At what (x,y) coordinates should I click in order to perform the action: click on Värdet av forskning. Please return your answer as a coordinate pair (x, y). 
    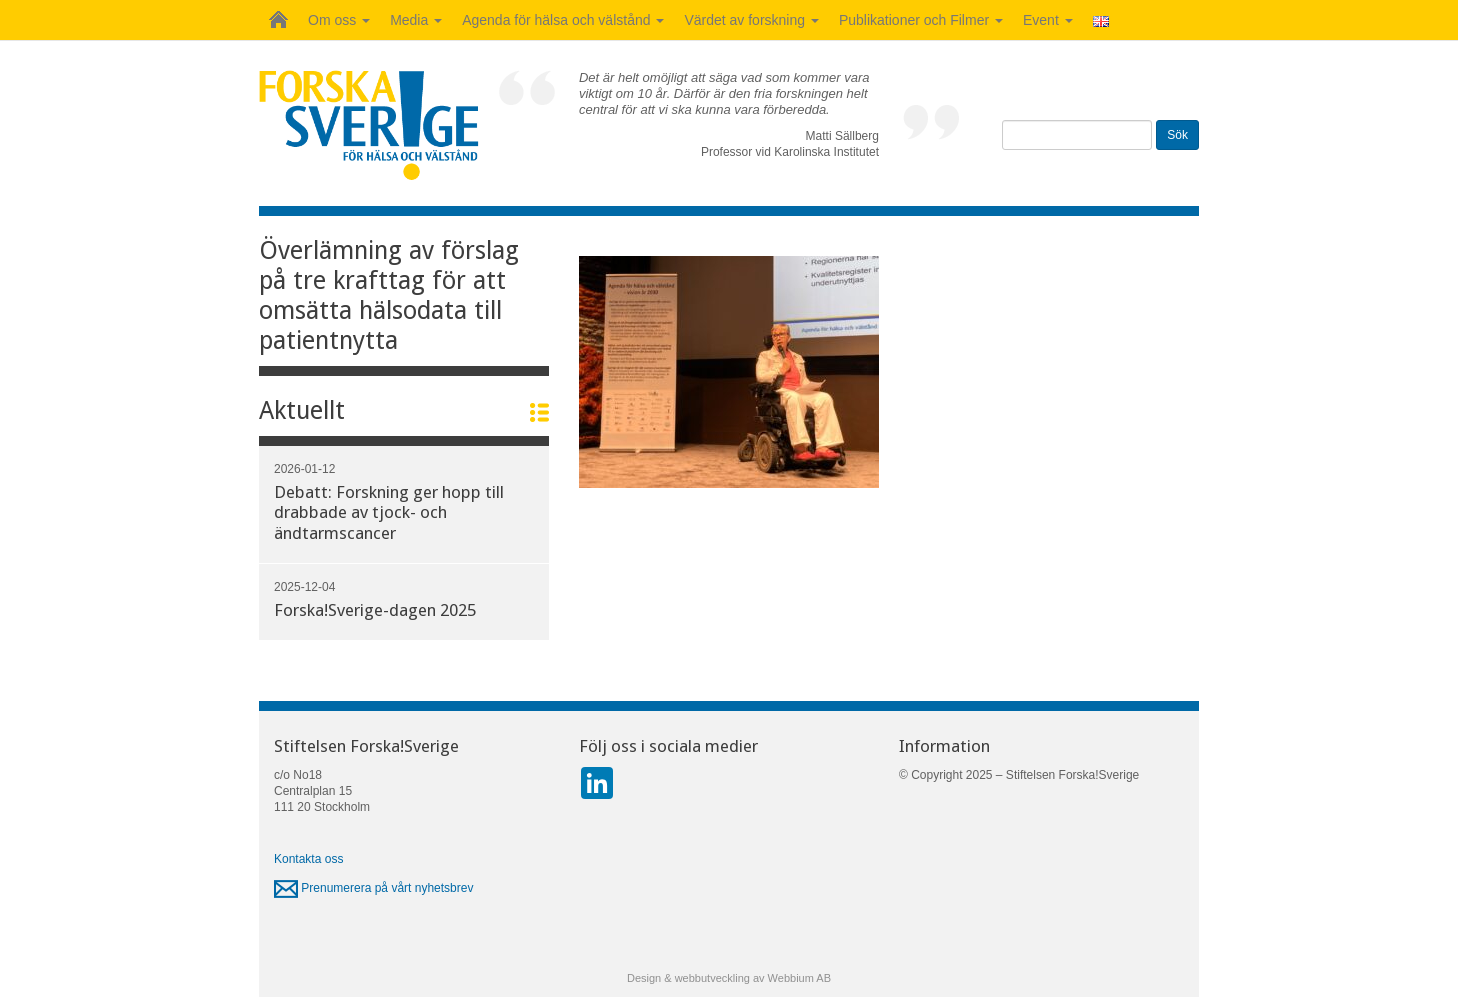
    Looking at the image, I should click on (751, 20).